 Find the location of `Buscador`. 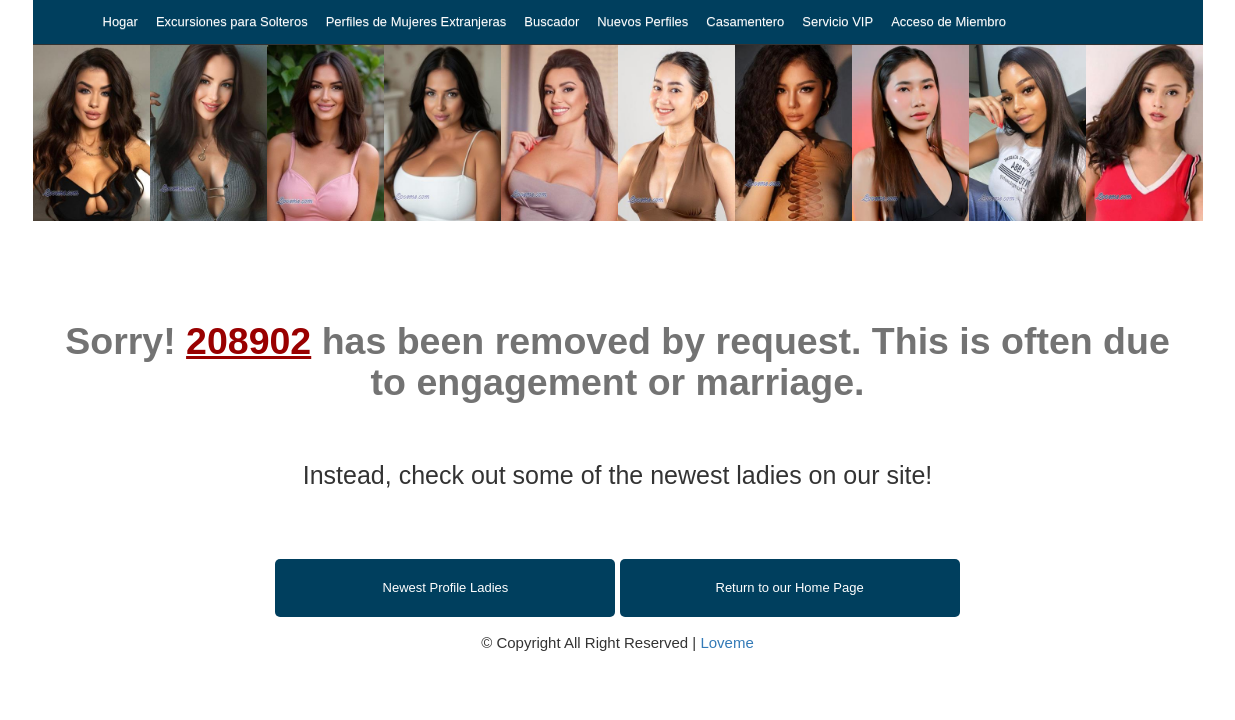

Buscador is located at coordinates (551, 21).